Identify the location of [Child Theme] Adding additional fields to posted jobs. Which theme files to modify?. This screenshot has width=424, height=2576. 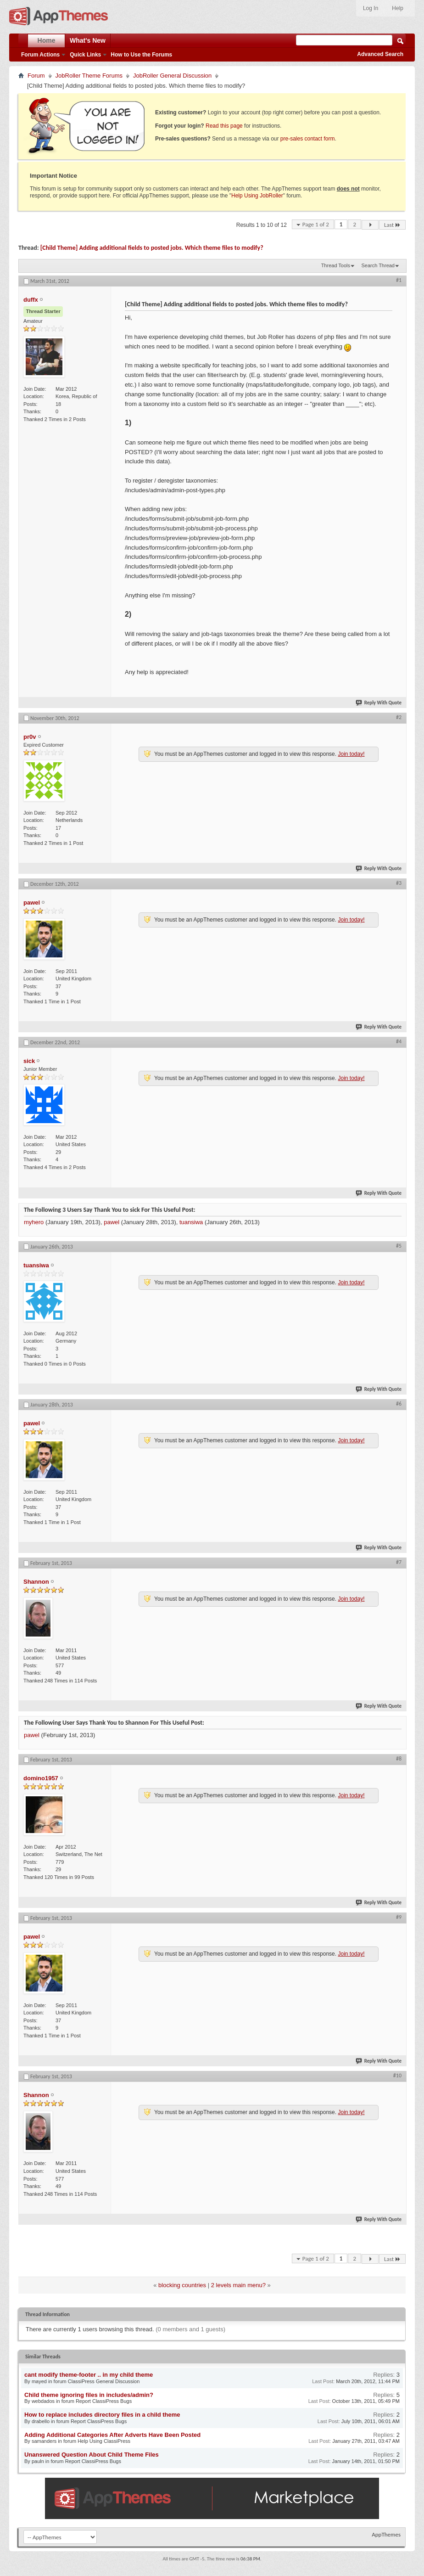
(151, 248).